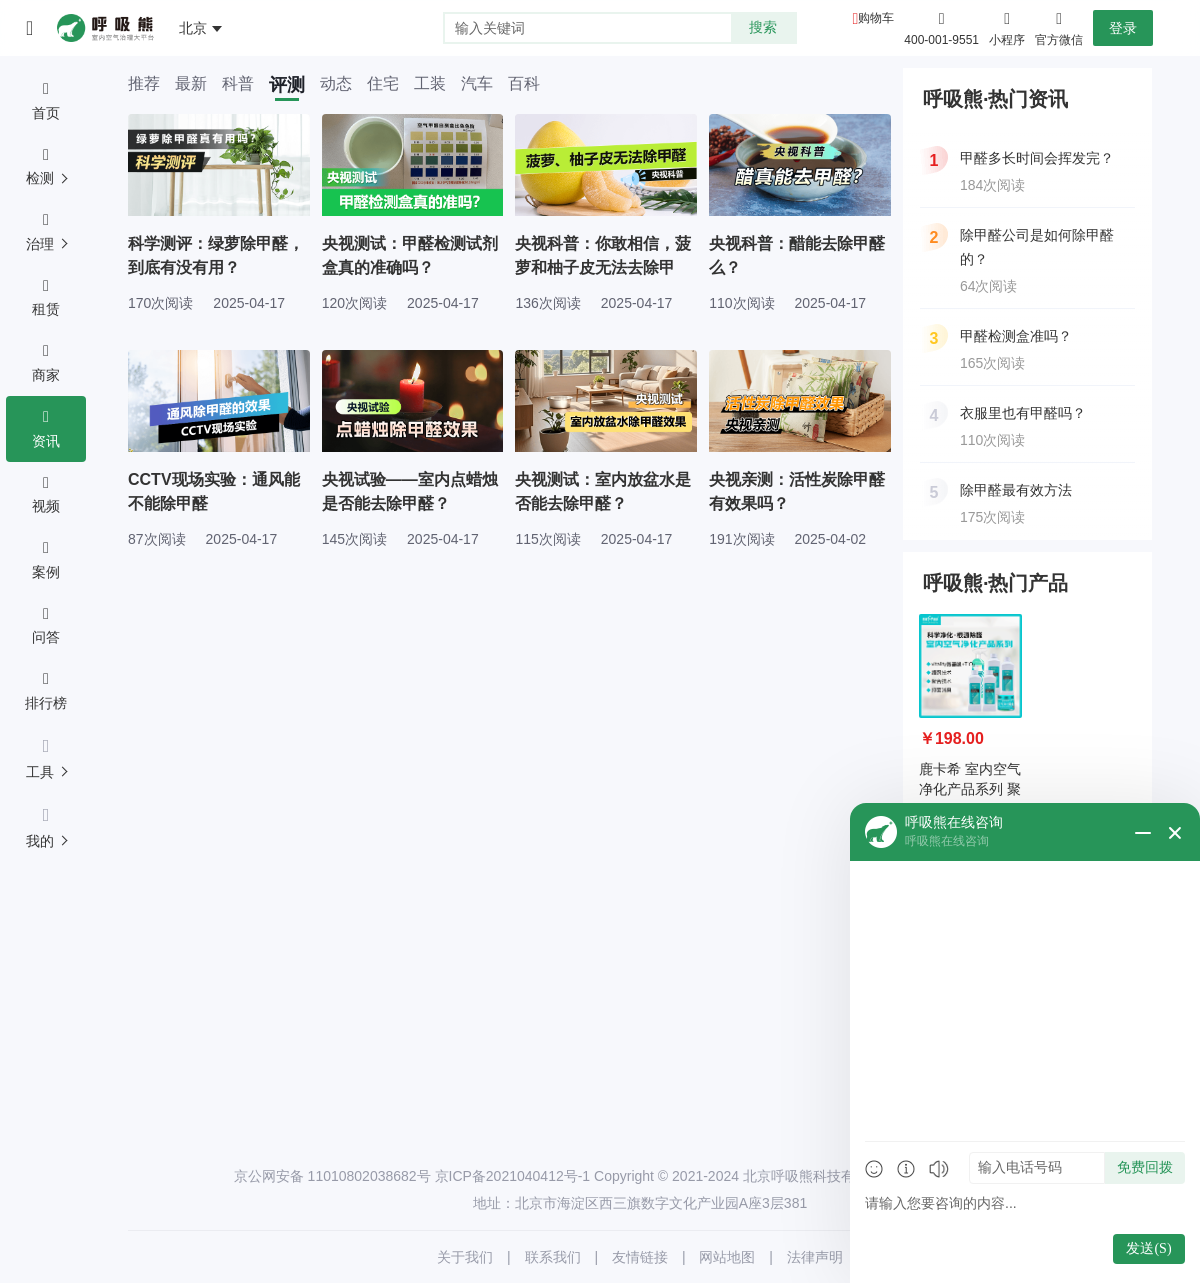  Describe the element at coordinates (238, 84) in the screenshot. I see `科普` at that location.